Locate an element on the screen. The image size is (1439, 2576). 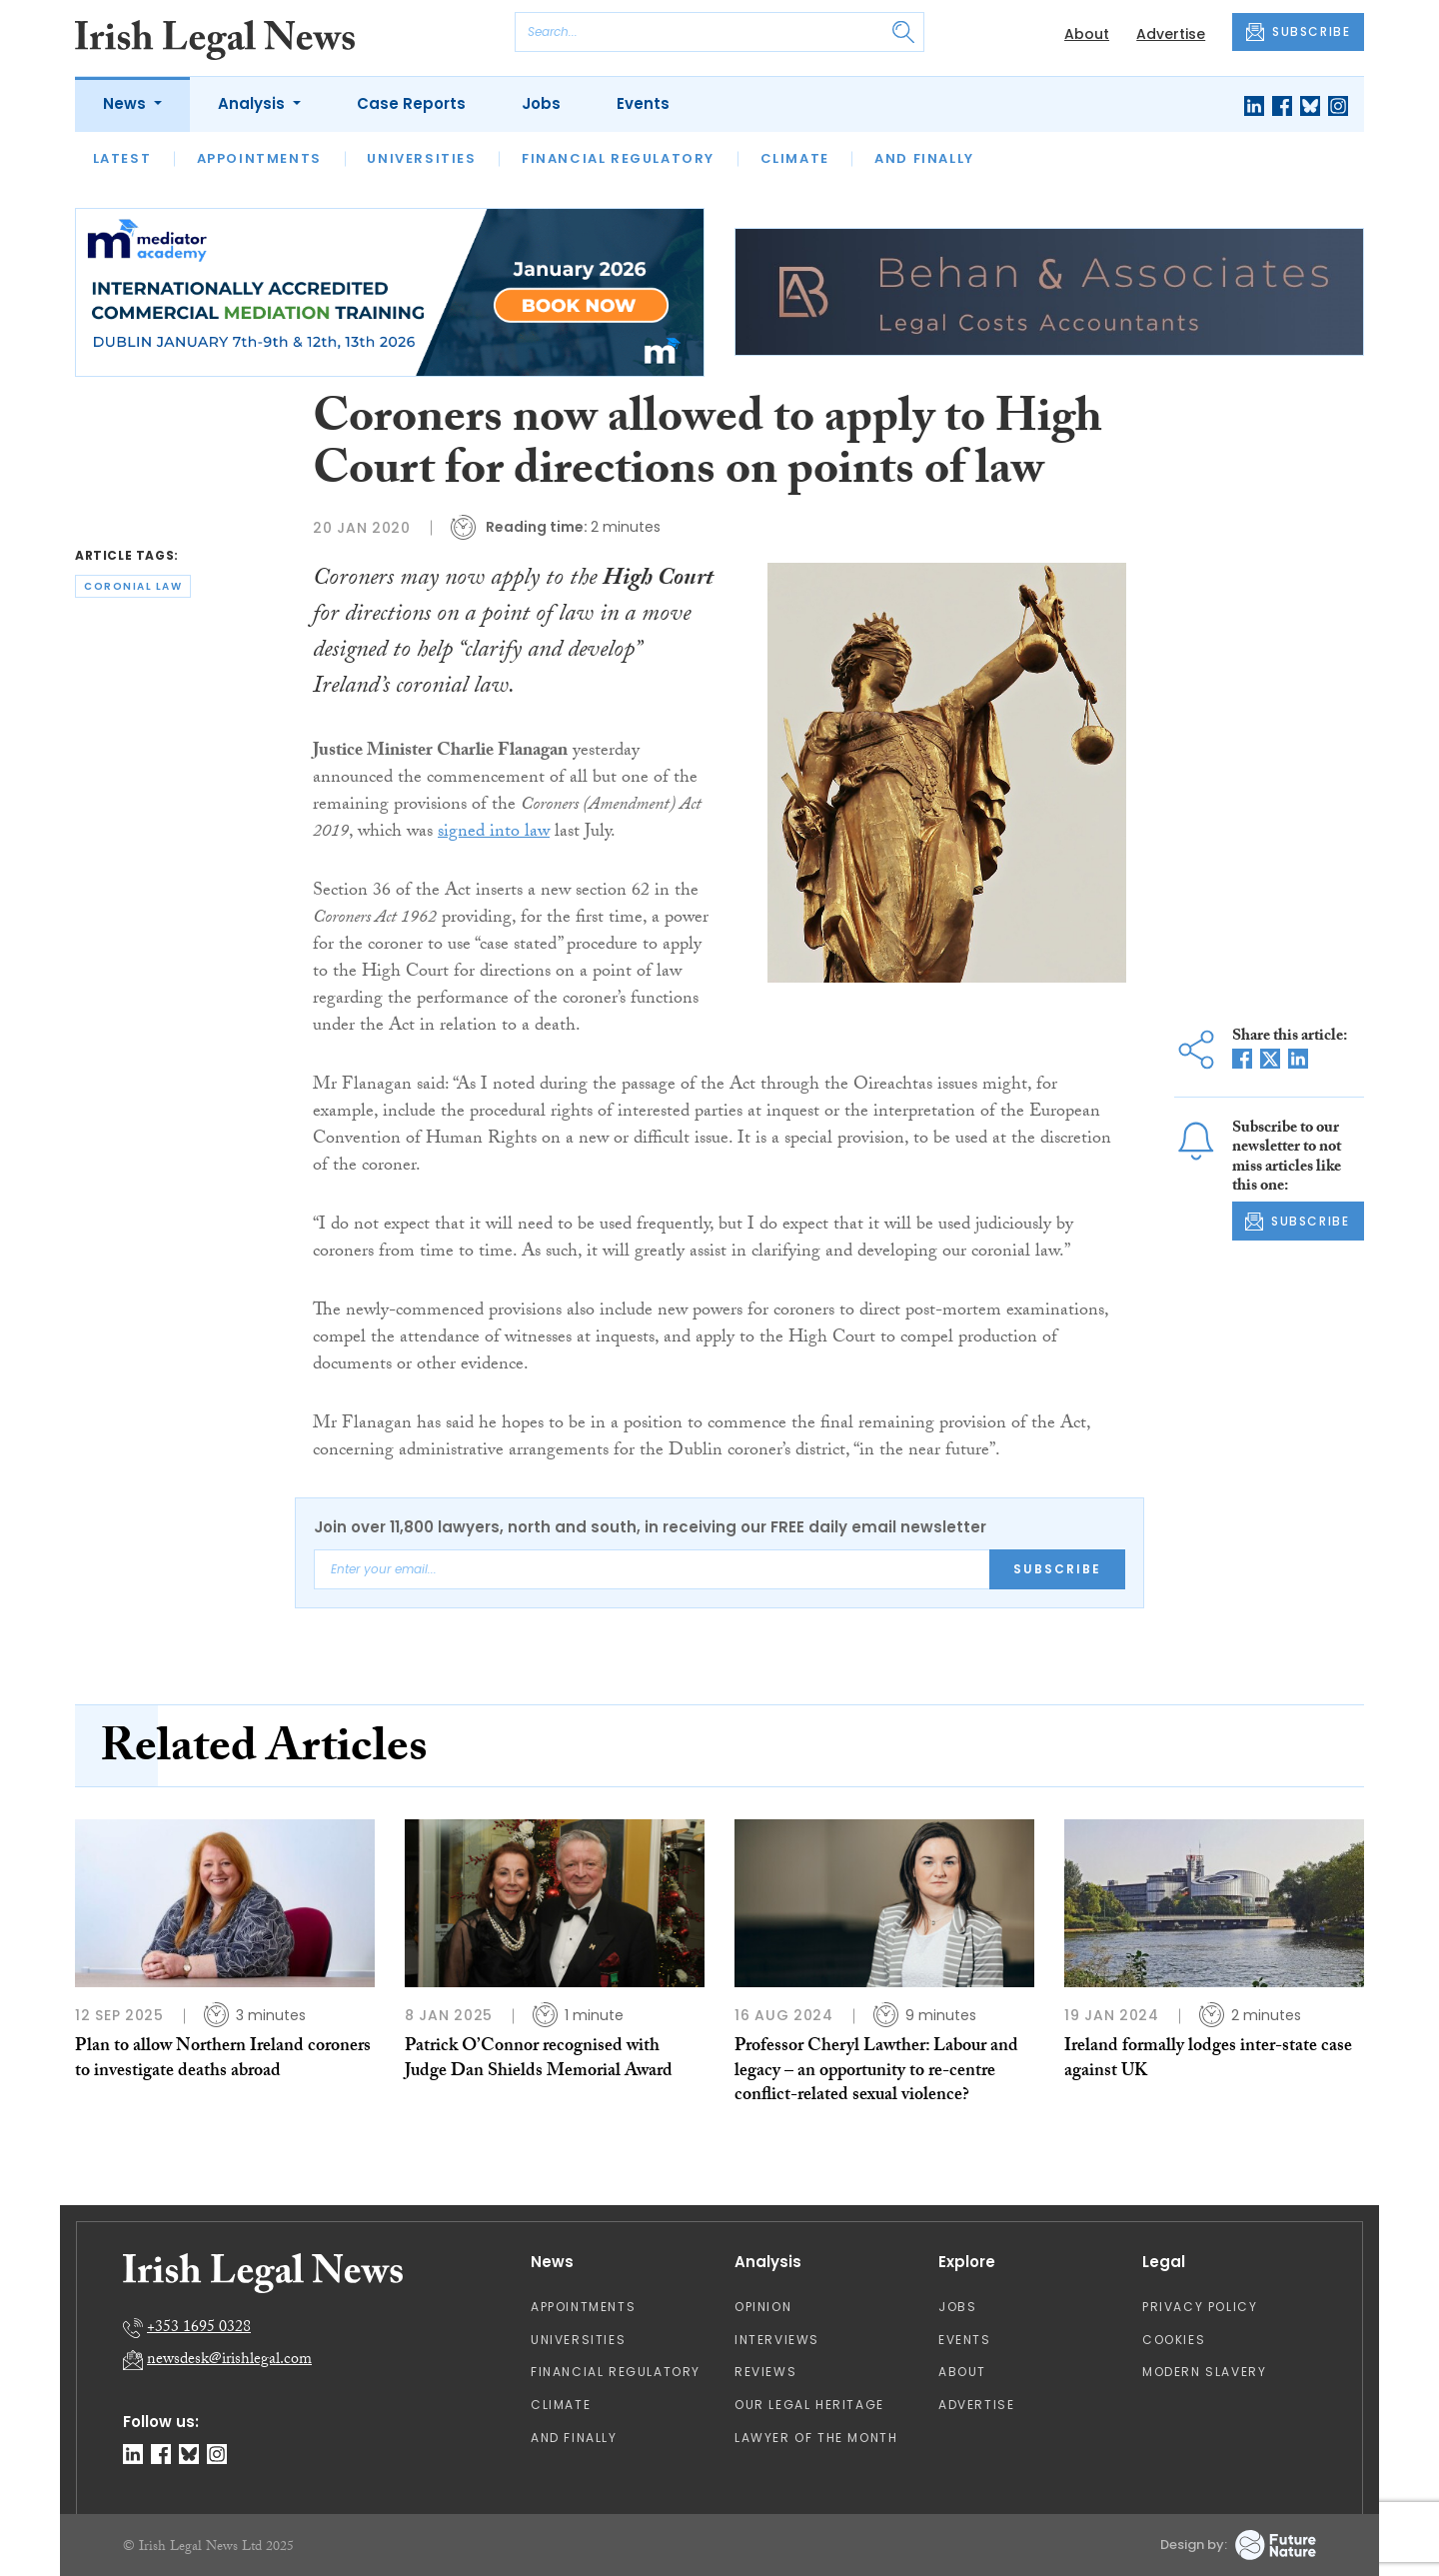
Professor Cheryl Lawther: Labour and legacy – an opportunity to re-centre conflict-related sexual violence? is located at coordinates (876, 2072).